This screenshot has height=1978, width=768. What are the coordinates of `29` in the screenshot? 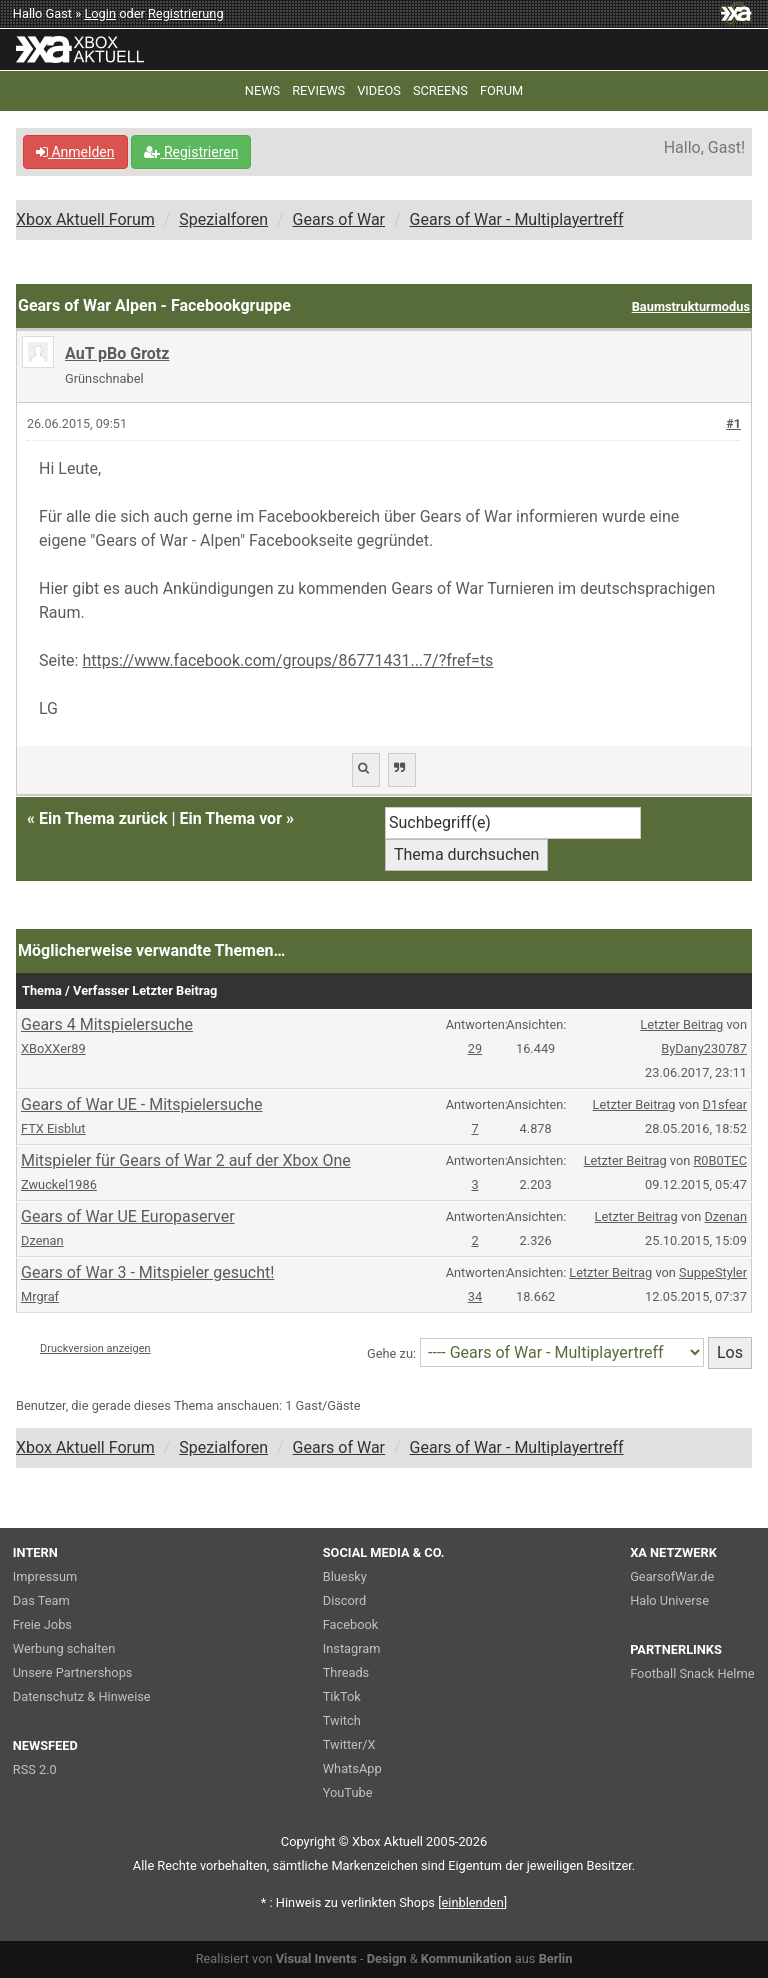 It's located at (475, 1048).